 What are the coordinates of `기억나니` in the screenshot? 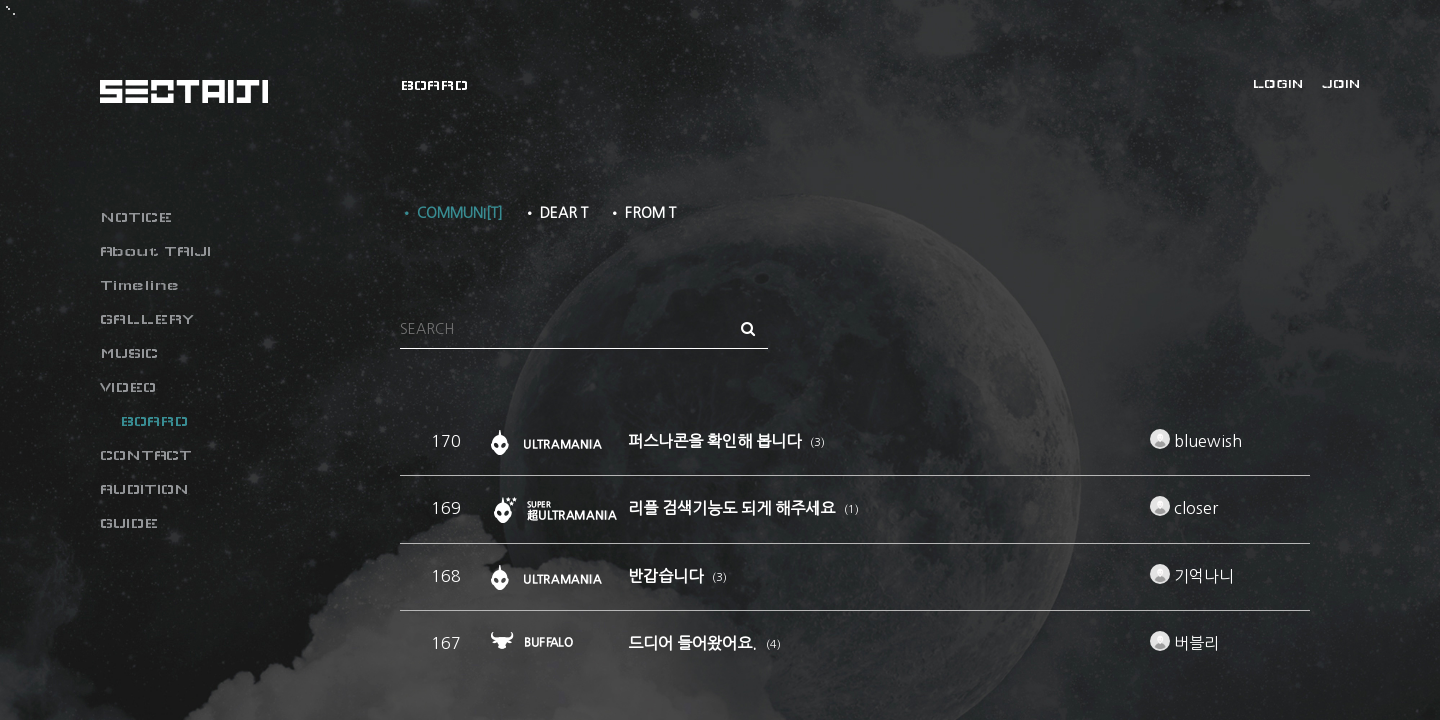 It's located at (1192, 576).